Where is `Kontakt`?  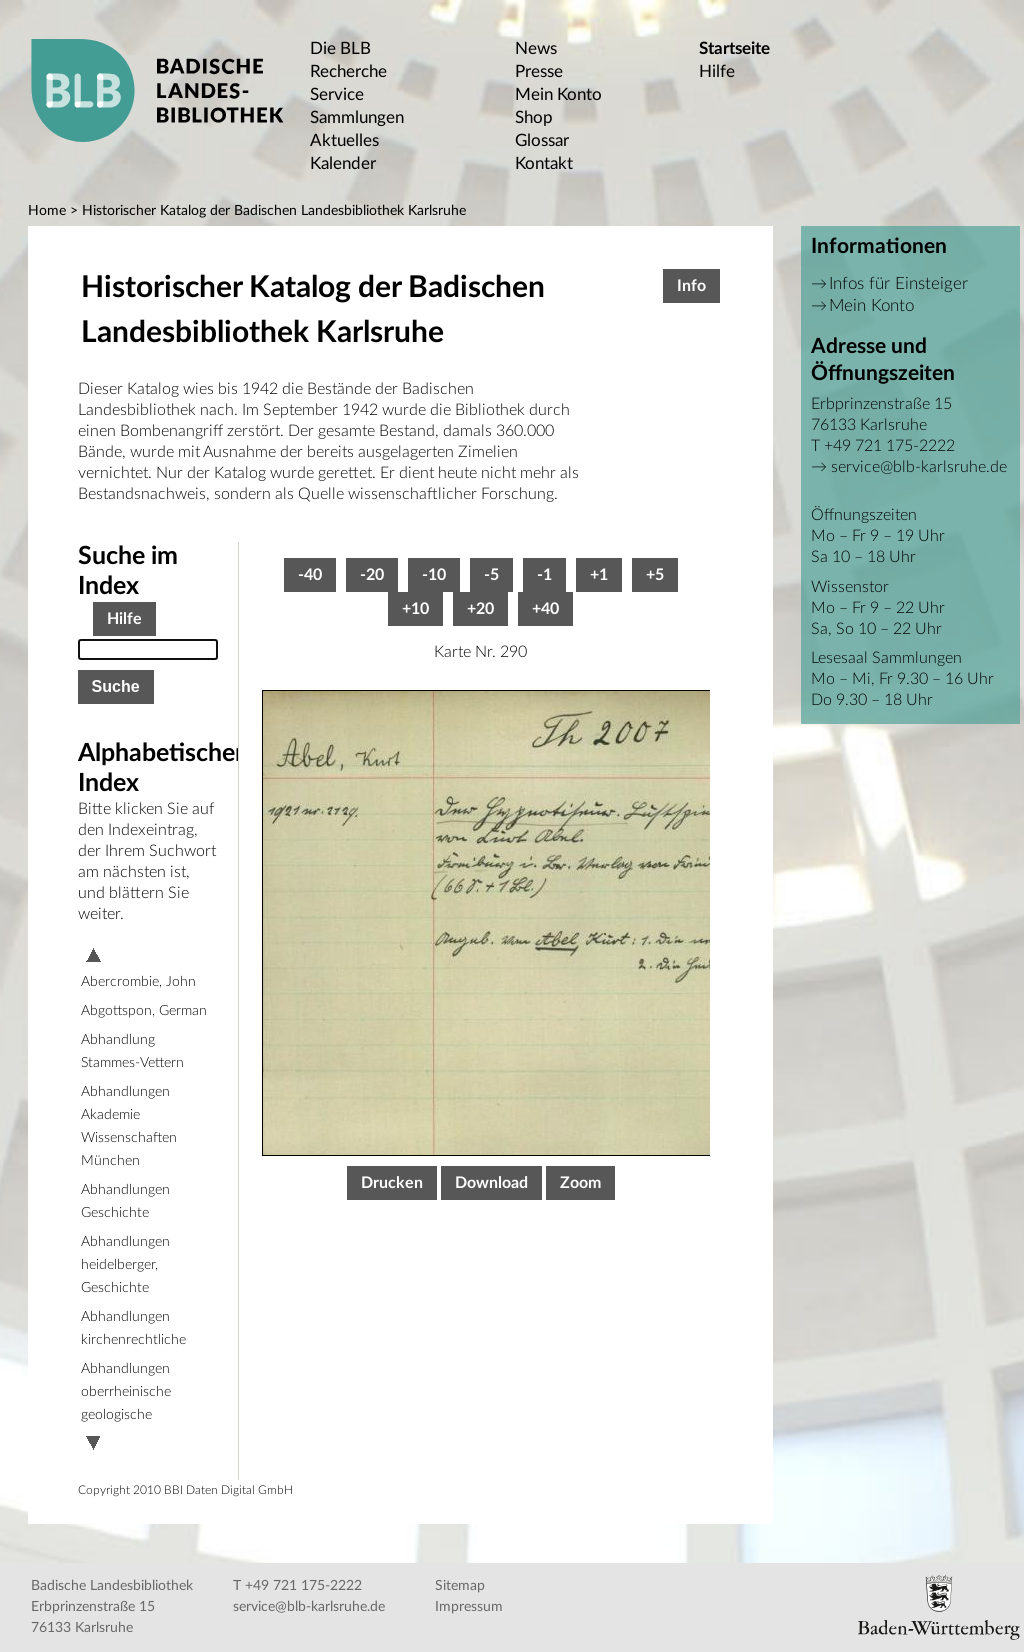 Kontakt is located at coordinates (544, 163).